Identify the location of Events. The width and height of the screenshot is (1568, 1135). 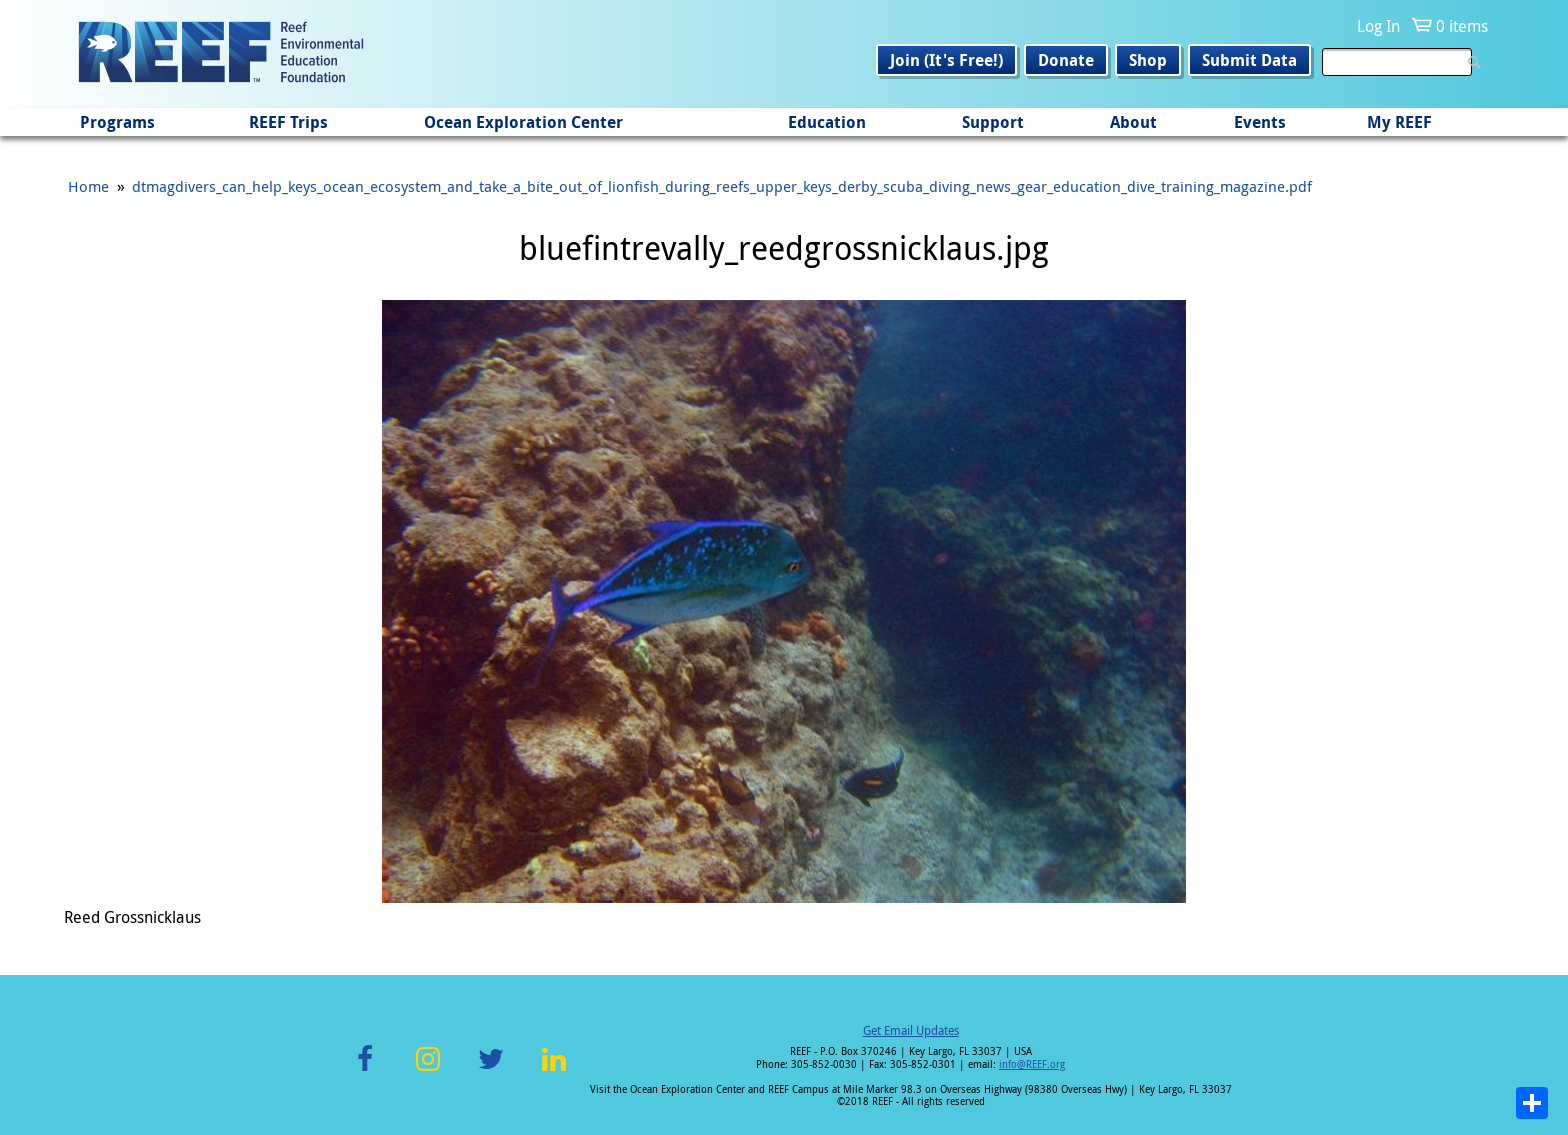
(1260, 122).